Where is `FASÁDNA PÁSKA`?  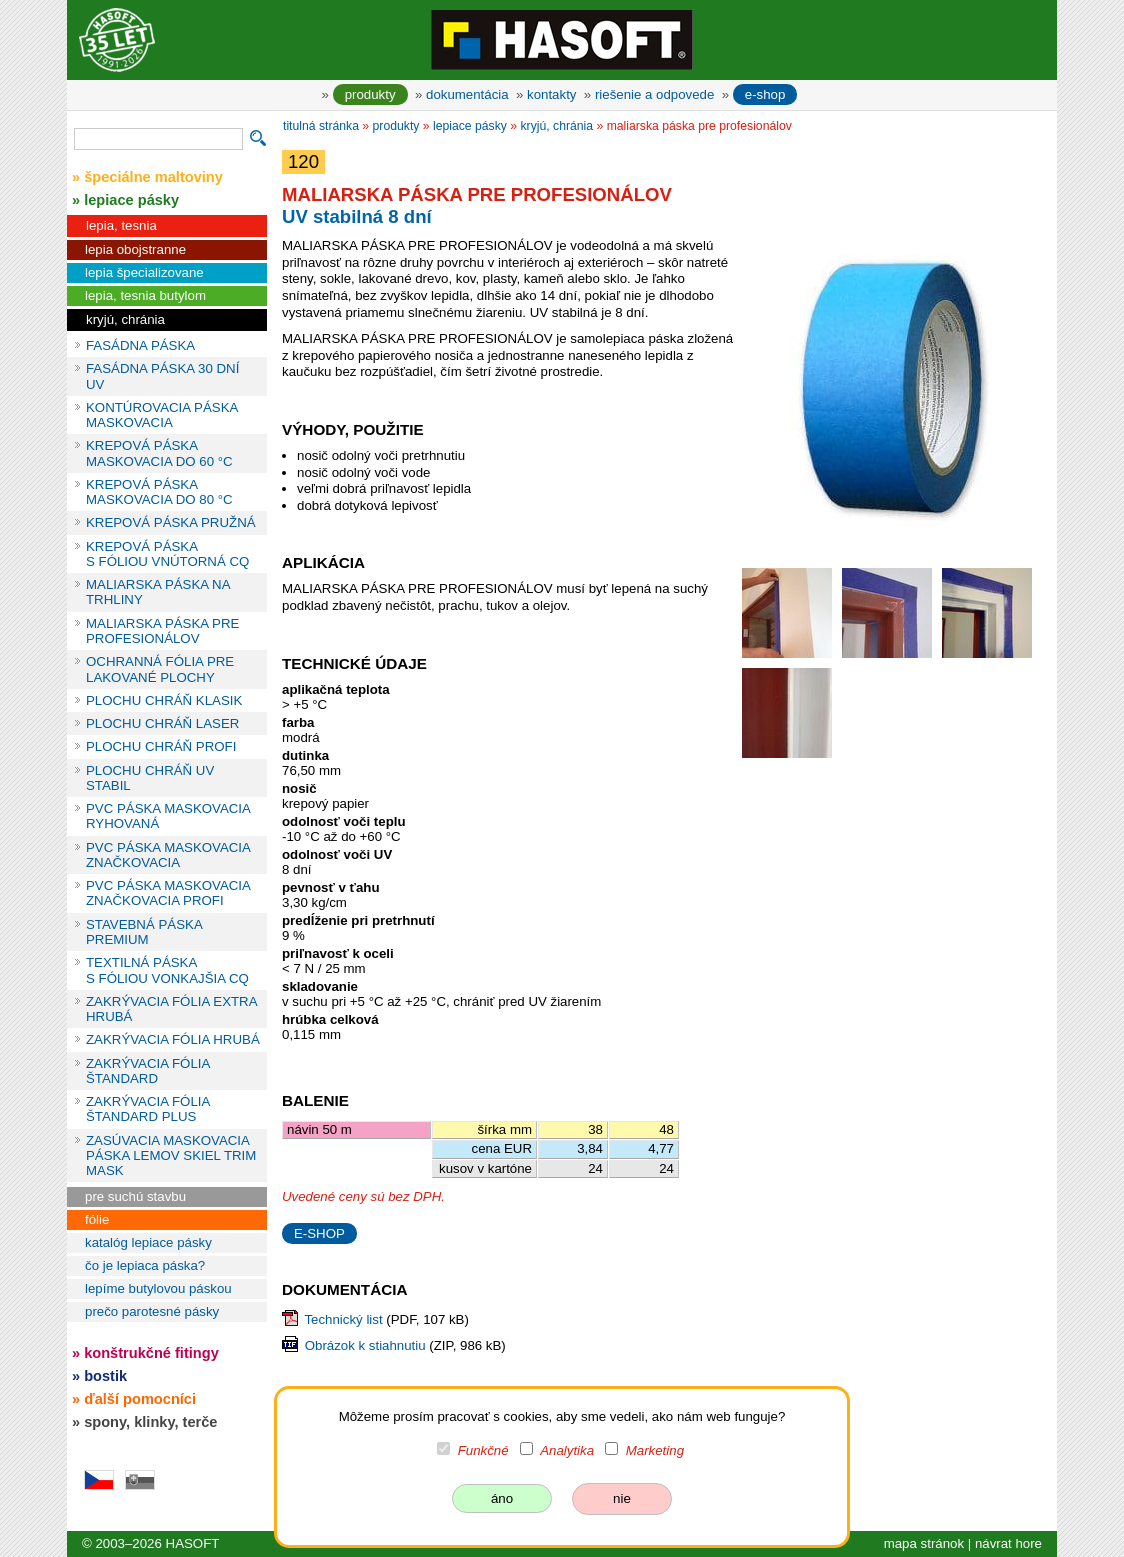 FASÁDNA PÁSKA is located at coordinates (140, 345).